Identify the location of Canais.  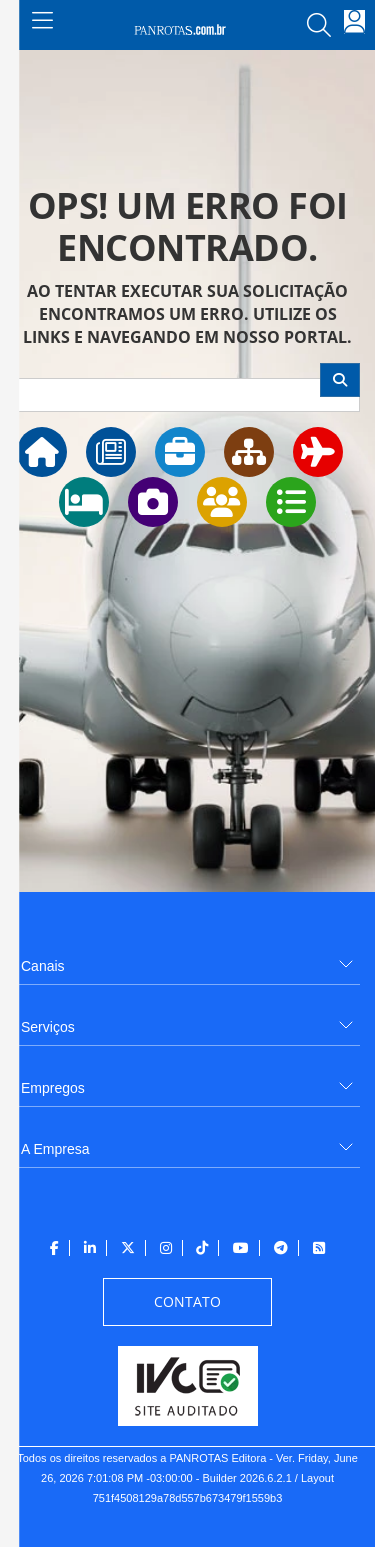
(43, 966).